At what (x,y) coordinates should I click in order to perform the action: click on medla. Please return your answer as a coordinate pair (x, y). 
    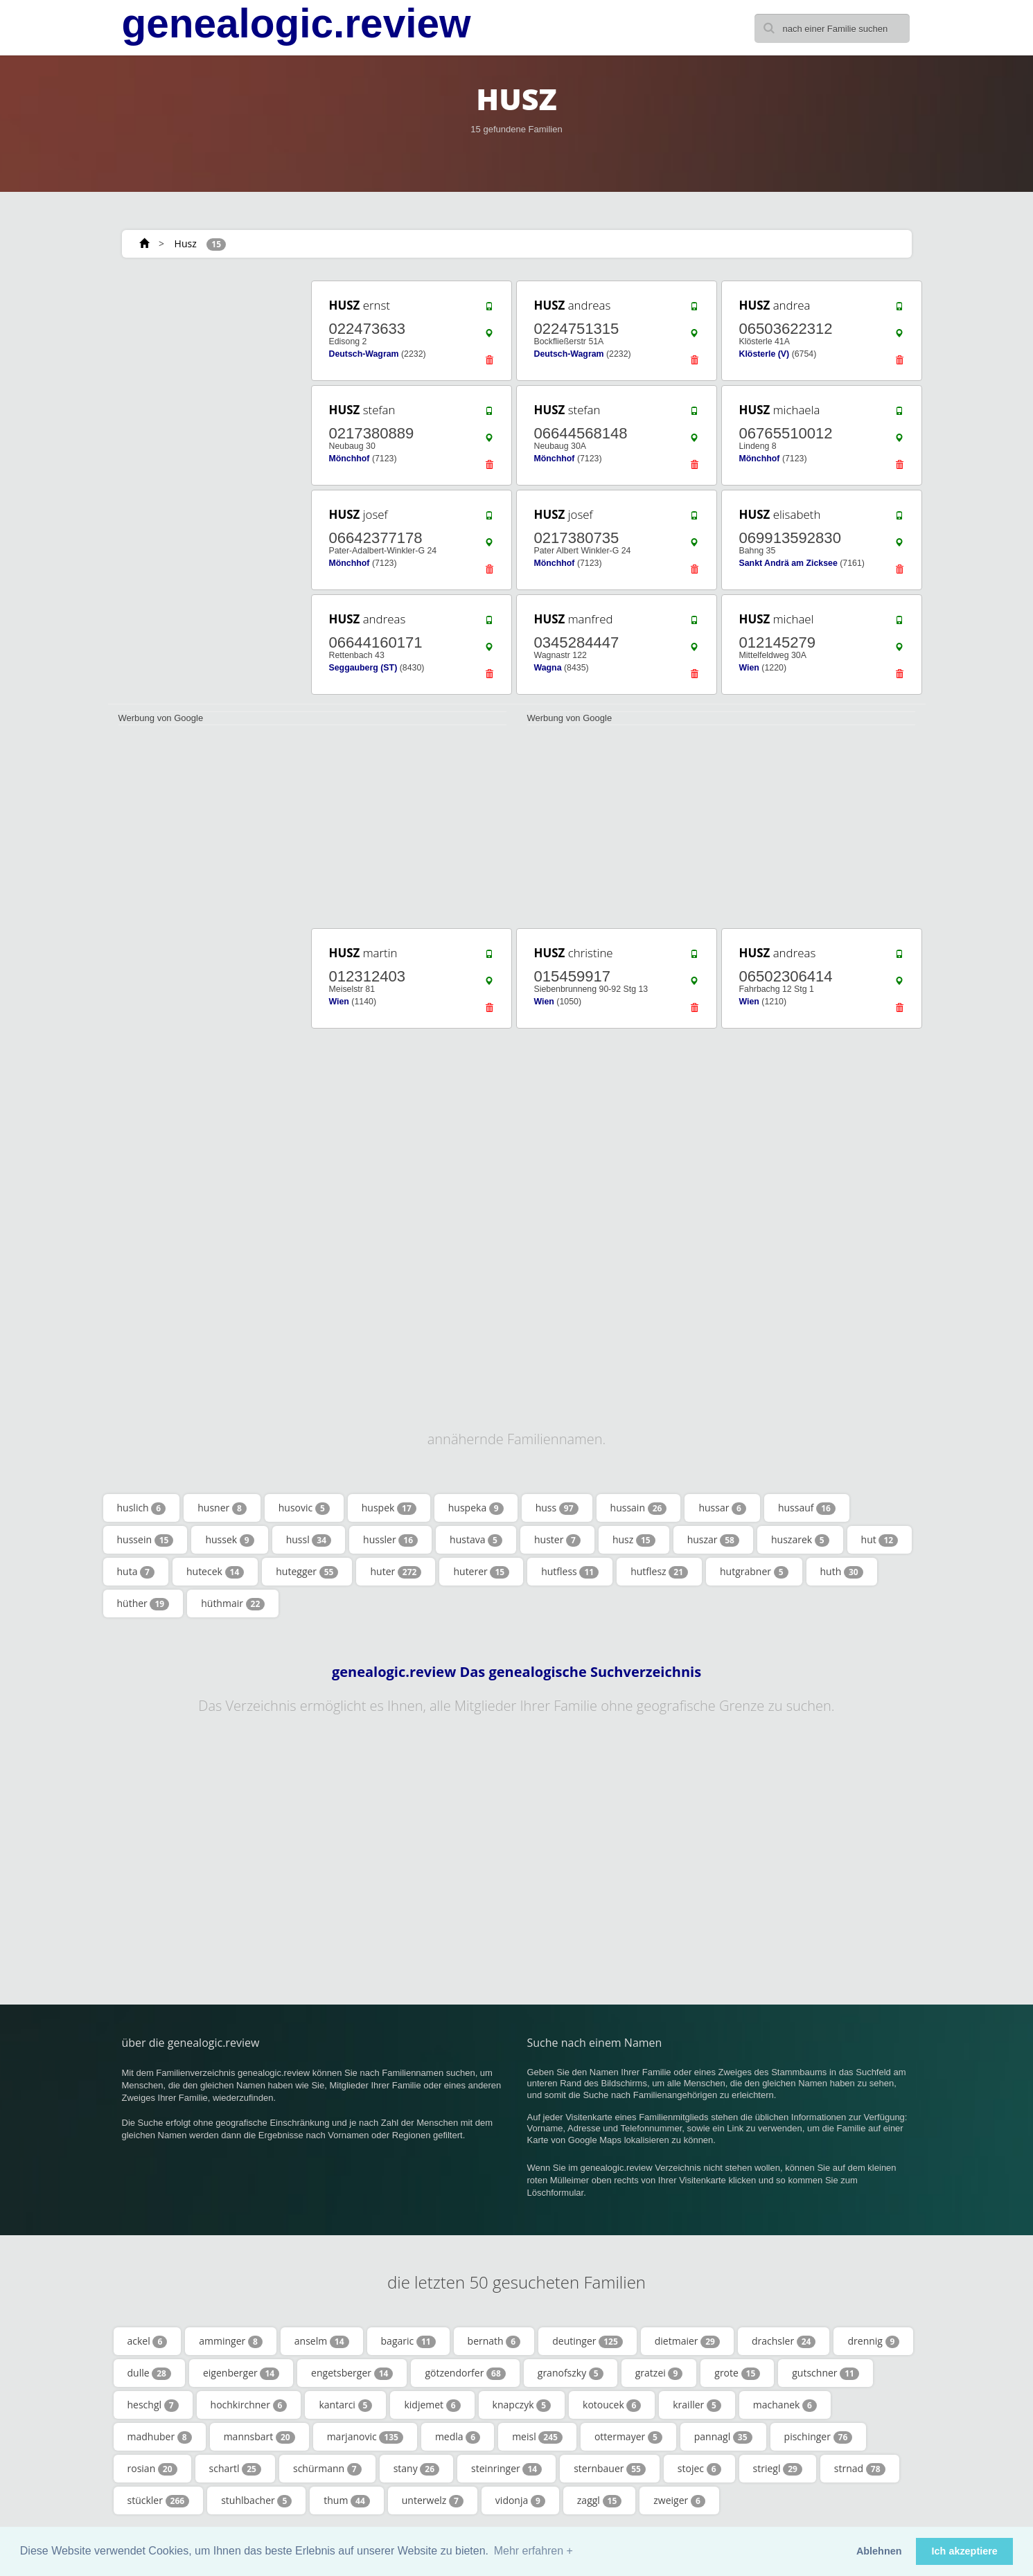
    Looking at the image, I should click on (457, 2437).